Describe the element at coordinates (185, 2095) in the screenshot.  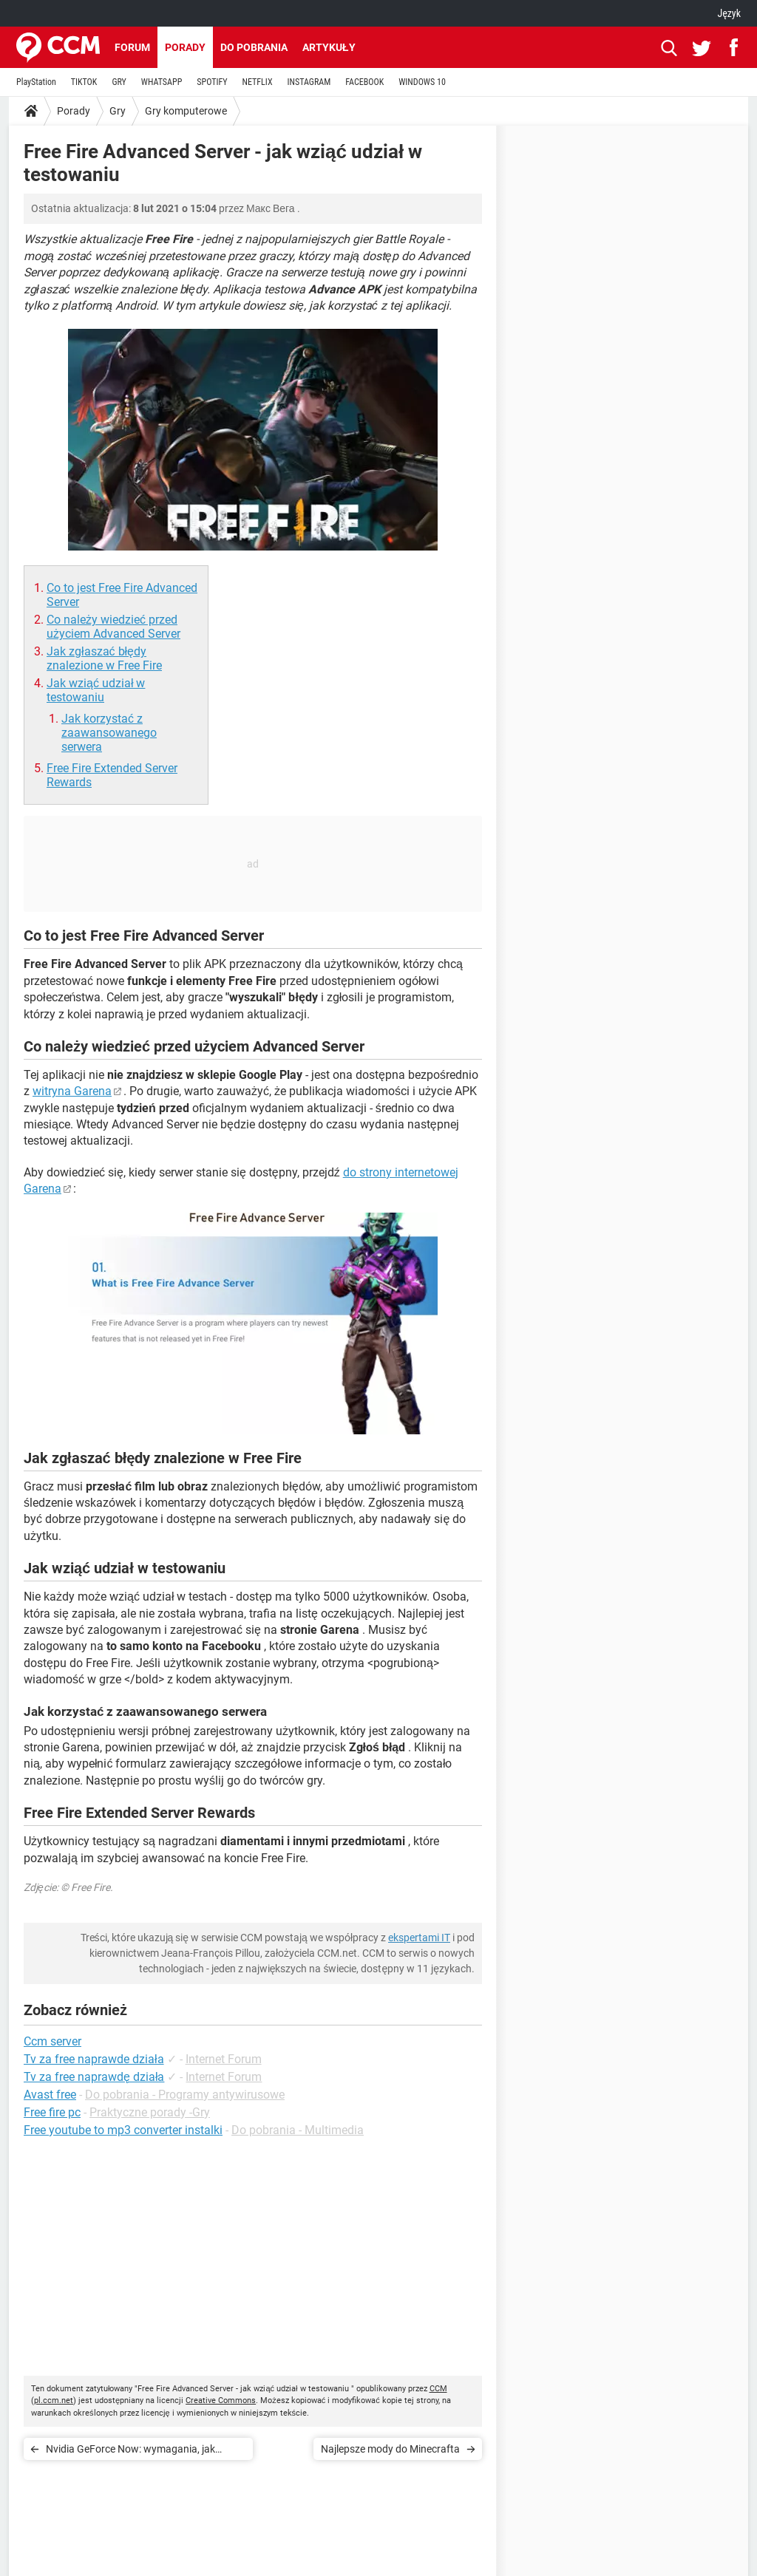
I see `Do pobrania - Programy antywirusowe` at that location.